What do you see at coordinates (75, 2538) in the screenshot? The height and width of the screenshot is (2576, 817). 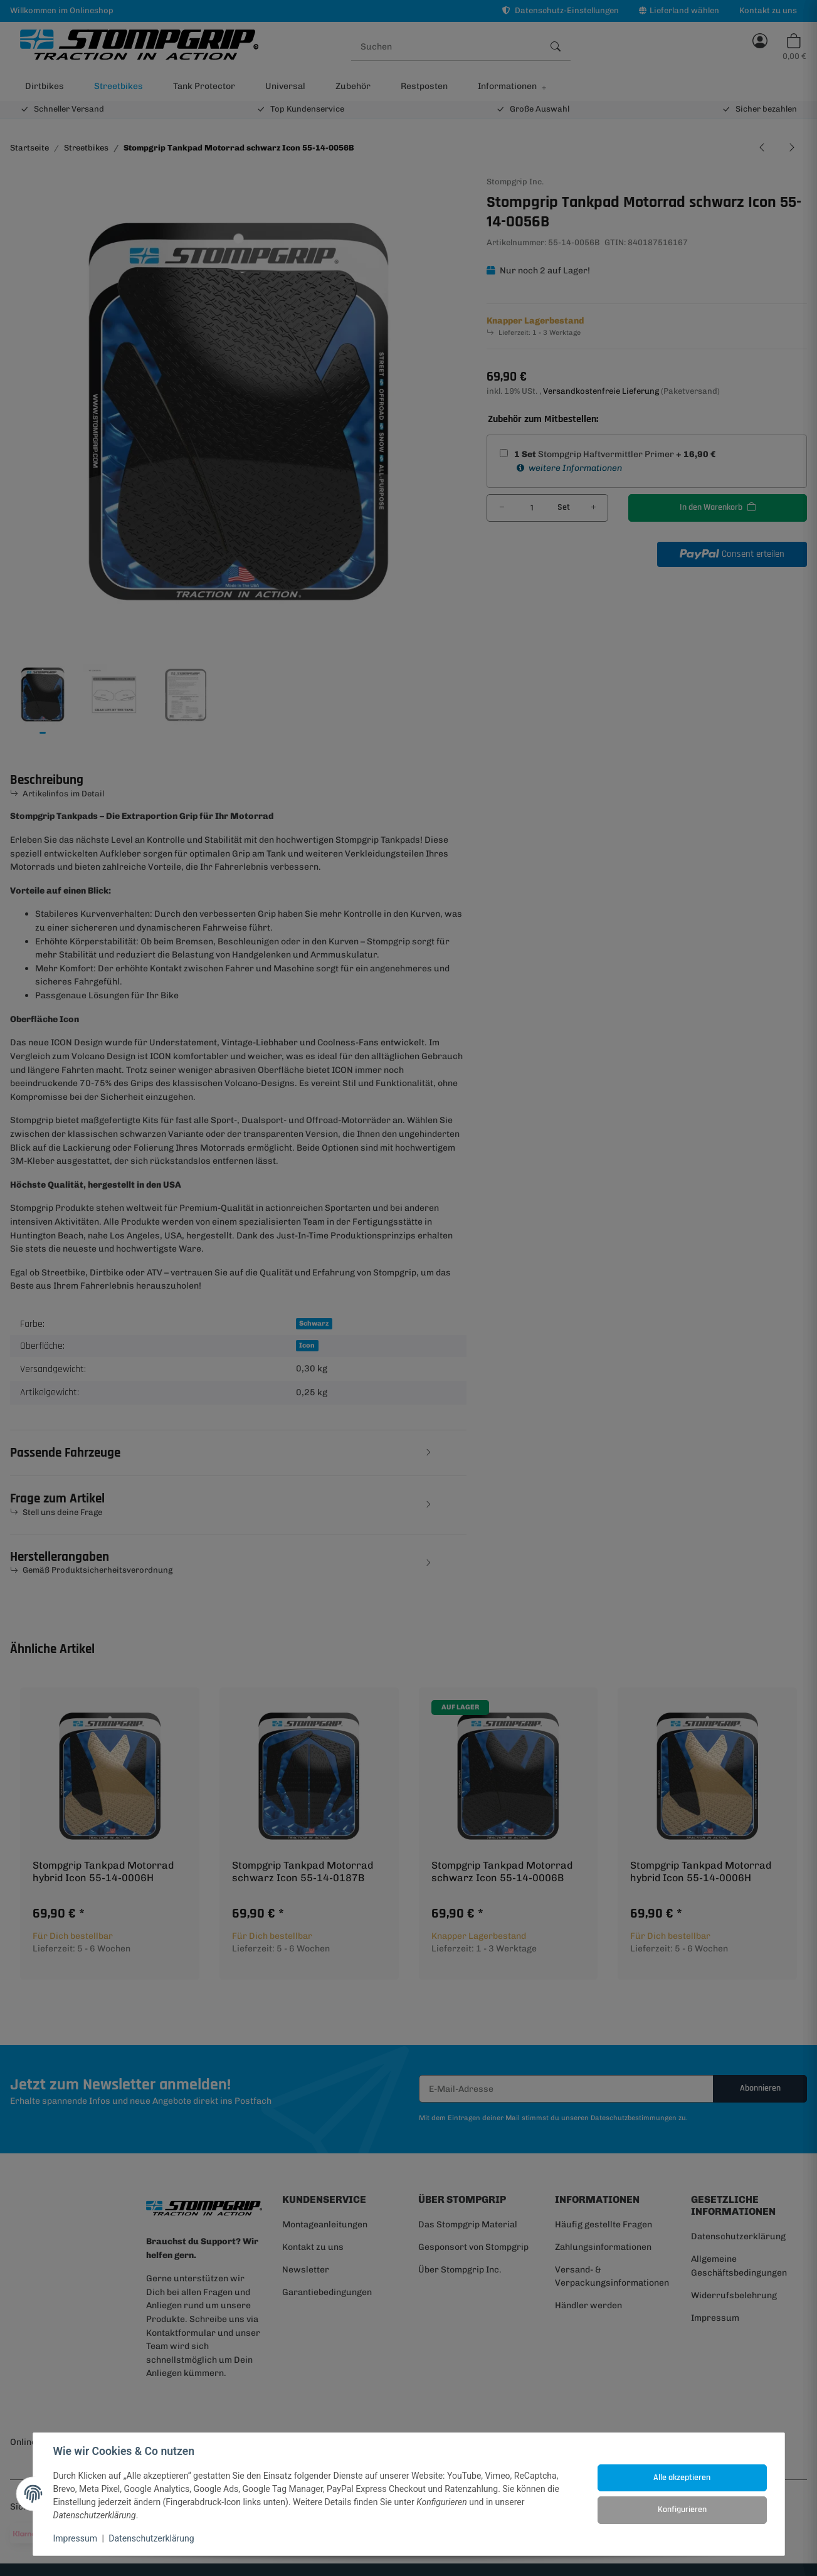 I see `Impressum` at bounding box center [75, 2538].